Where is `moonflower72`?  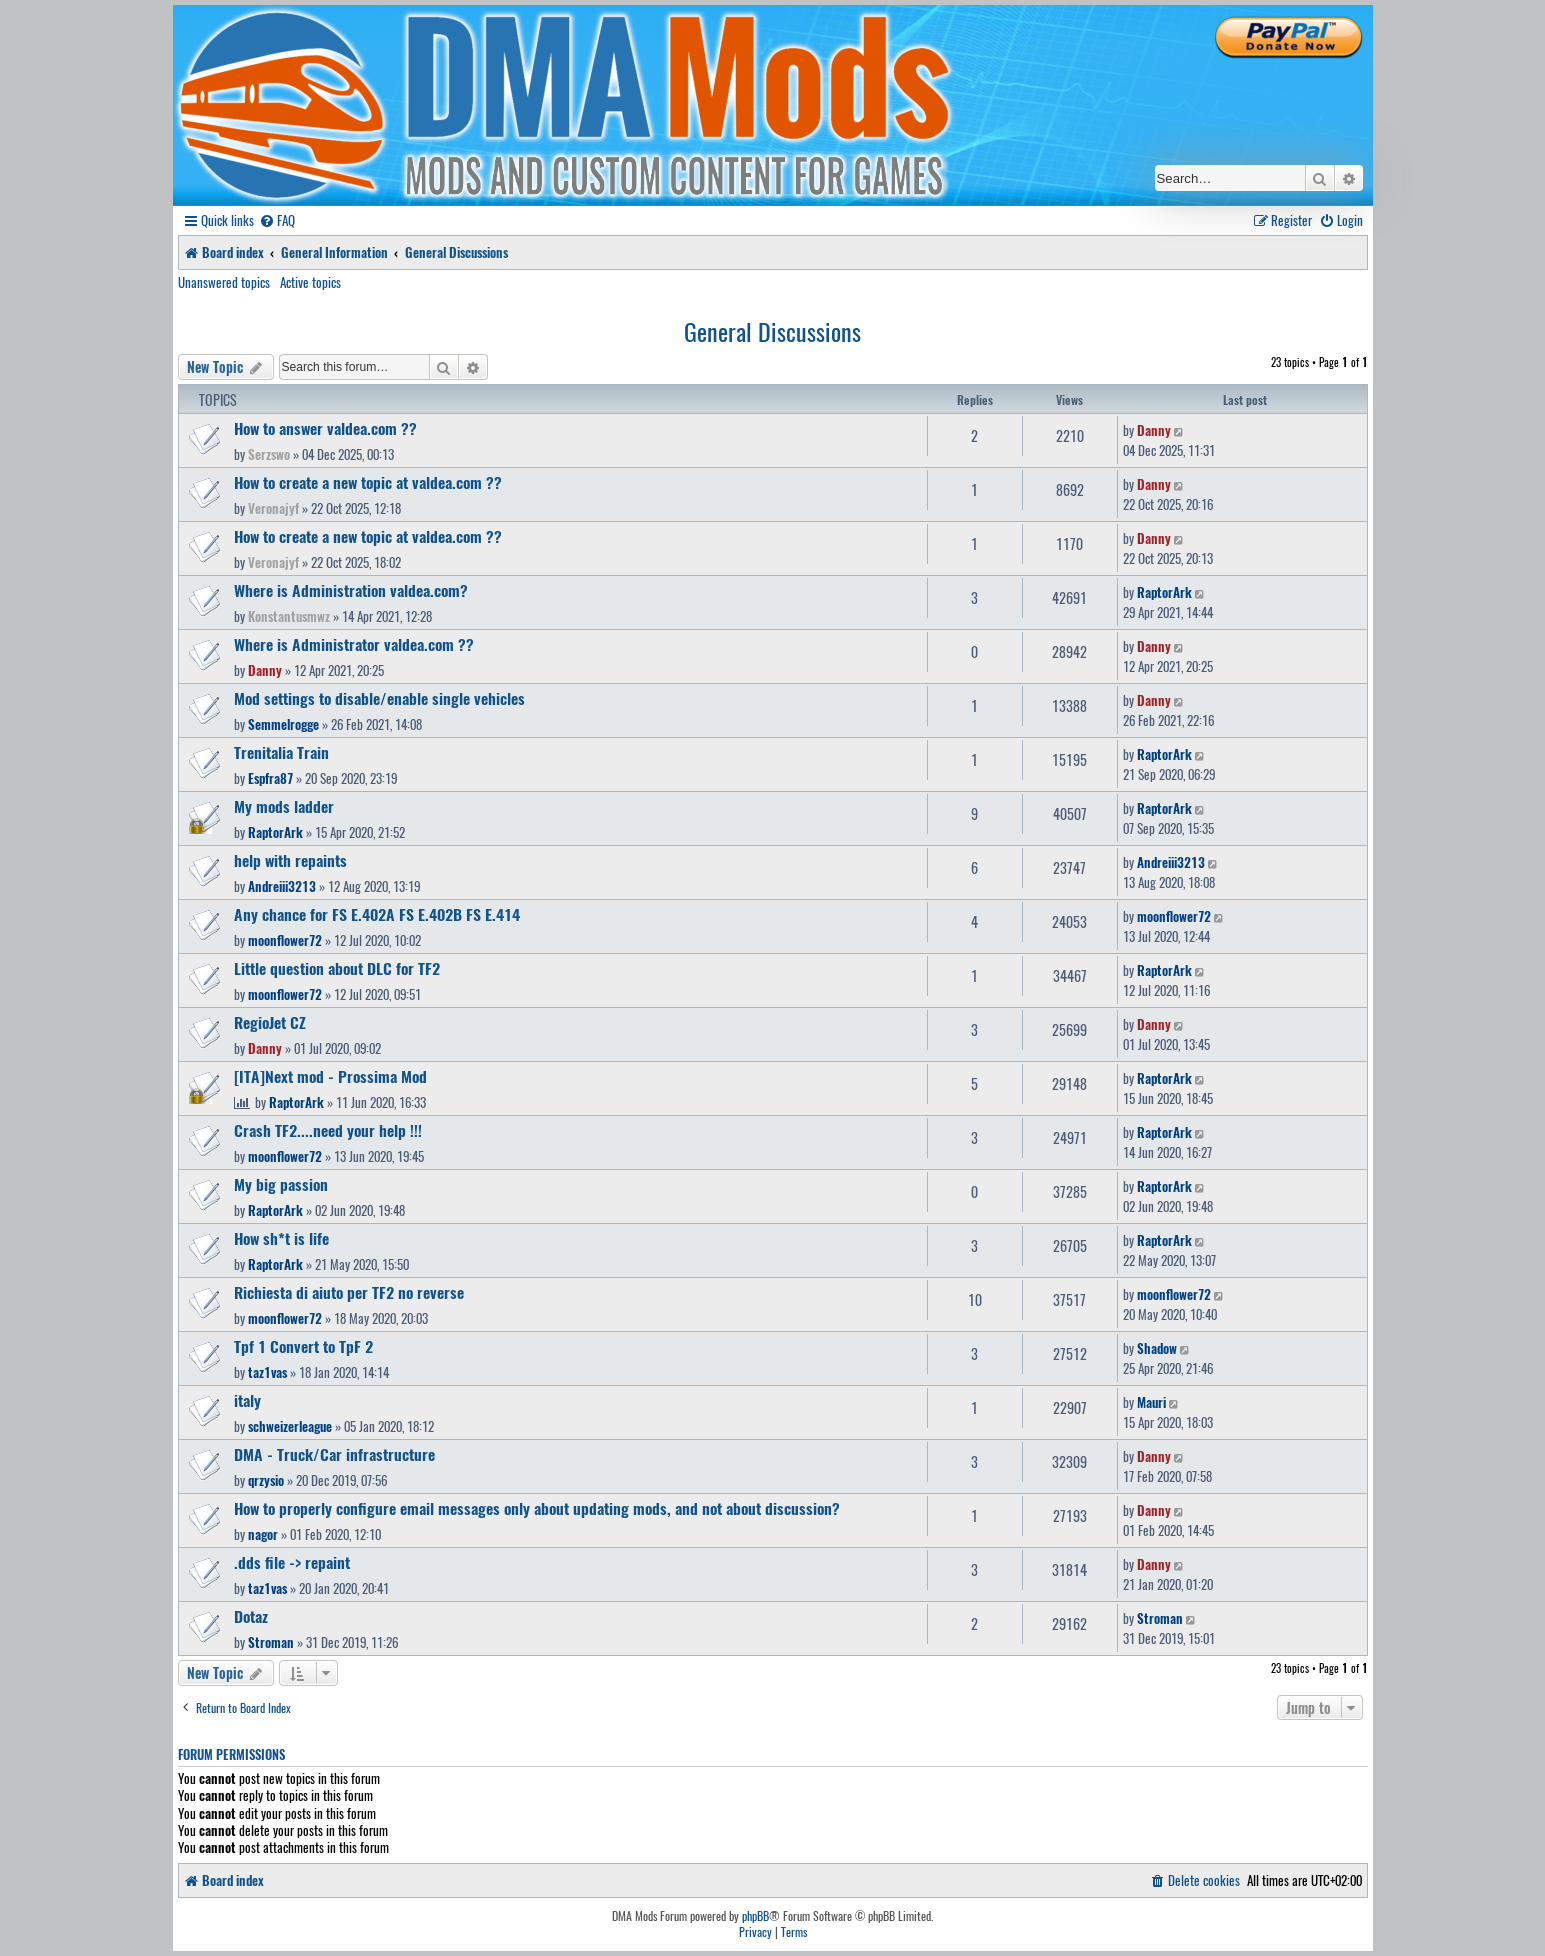 moonflower72 is located at coordinates (285, 940).